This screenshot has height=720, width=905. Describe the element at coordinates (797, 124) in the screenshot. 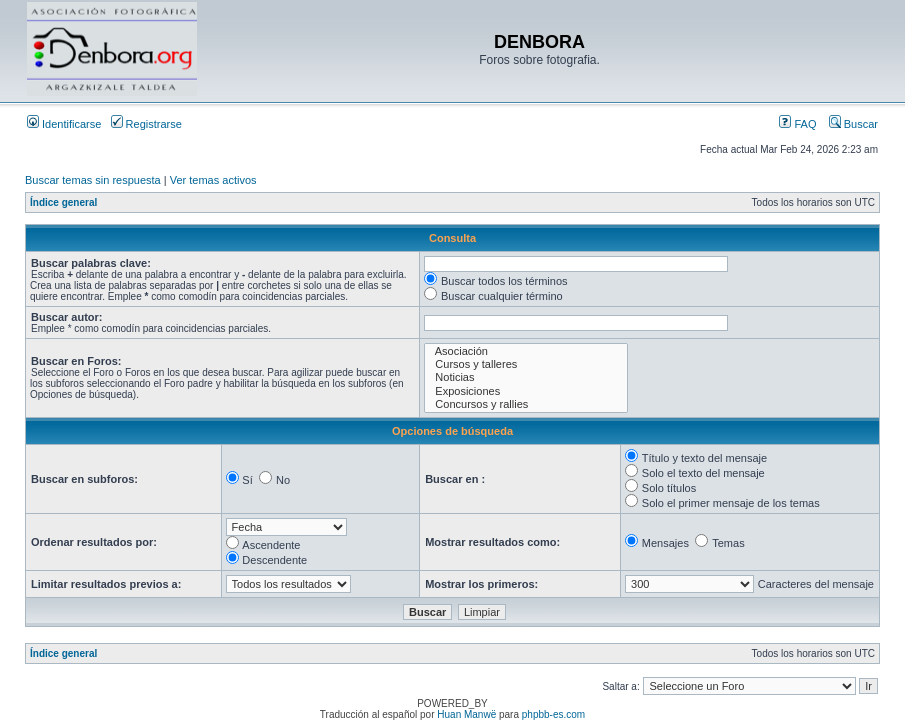

I see `FAQ` at that location.